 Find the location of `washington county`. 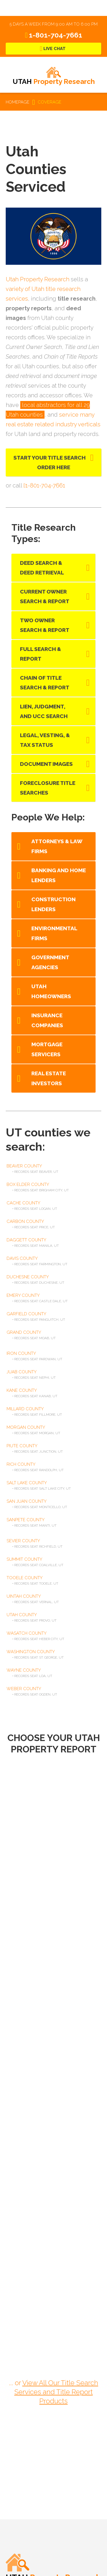

washington county is located at coordinates (31, 1651).